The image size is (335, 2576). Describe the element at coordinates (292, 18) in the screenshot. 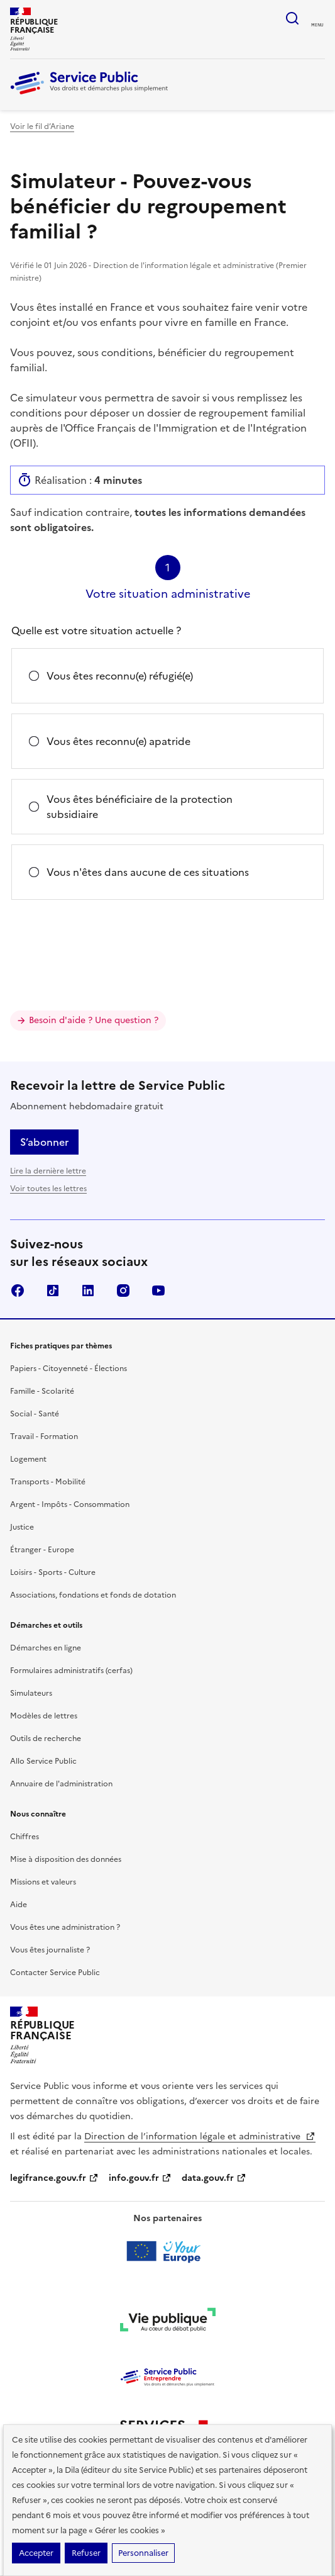

I see `Ouvrir la recherche` at that location.